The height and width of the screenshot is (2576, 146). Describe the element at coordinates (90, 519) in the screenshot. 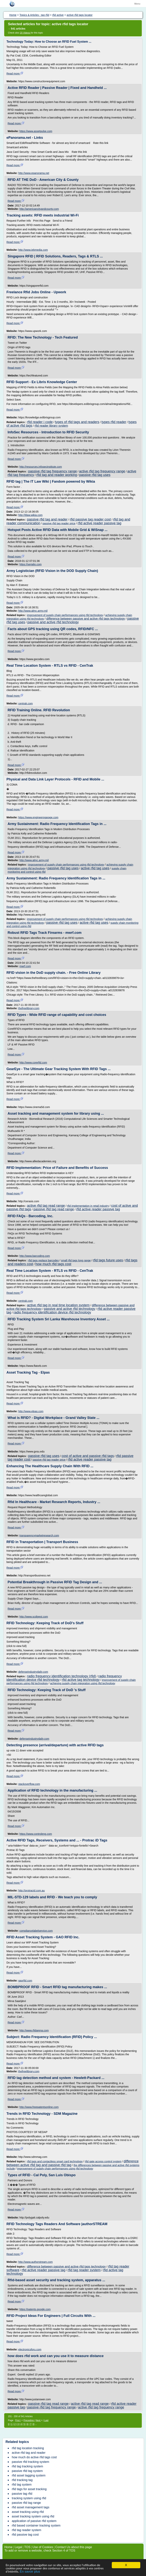

I see `rfid passive tag reader cost` at that location.